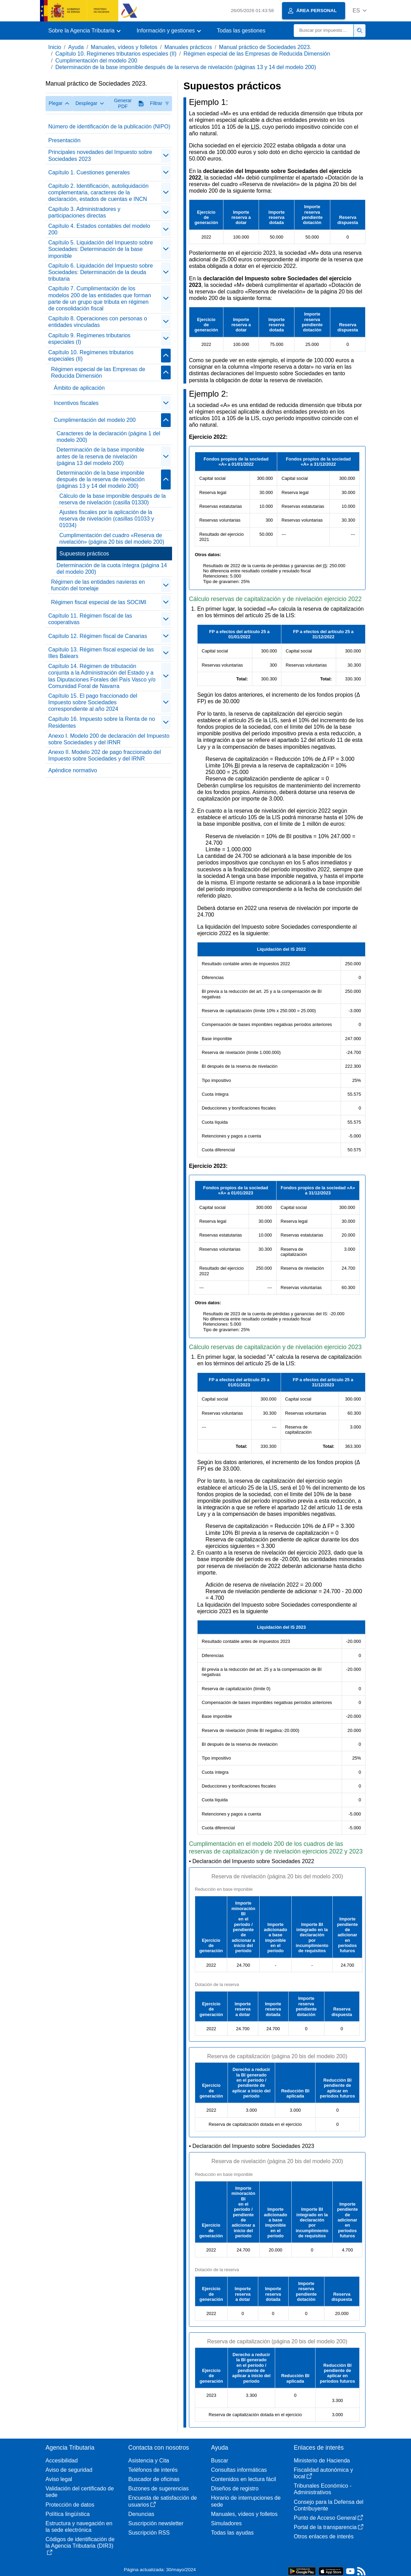 This screenshot has height=2576, width=411. I want to click on Caracteres de la declaración (página 1 del modelo 200), so click(108, 436).